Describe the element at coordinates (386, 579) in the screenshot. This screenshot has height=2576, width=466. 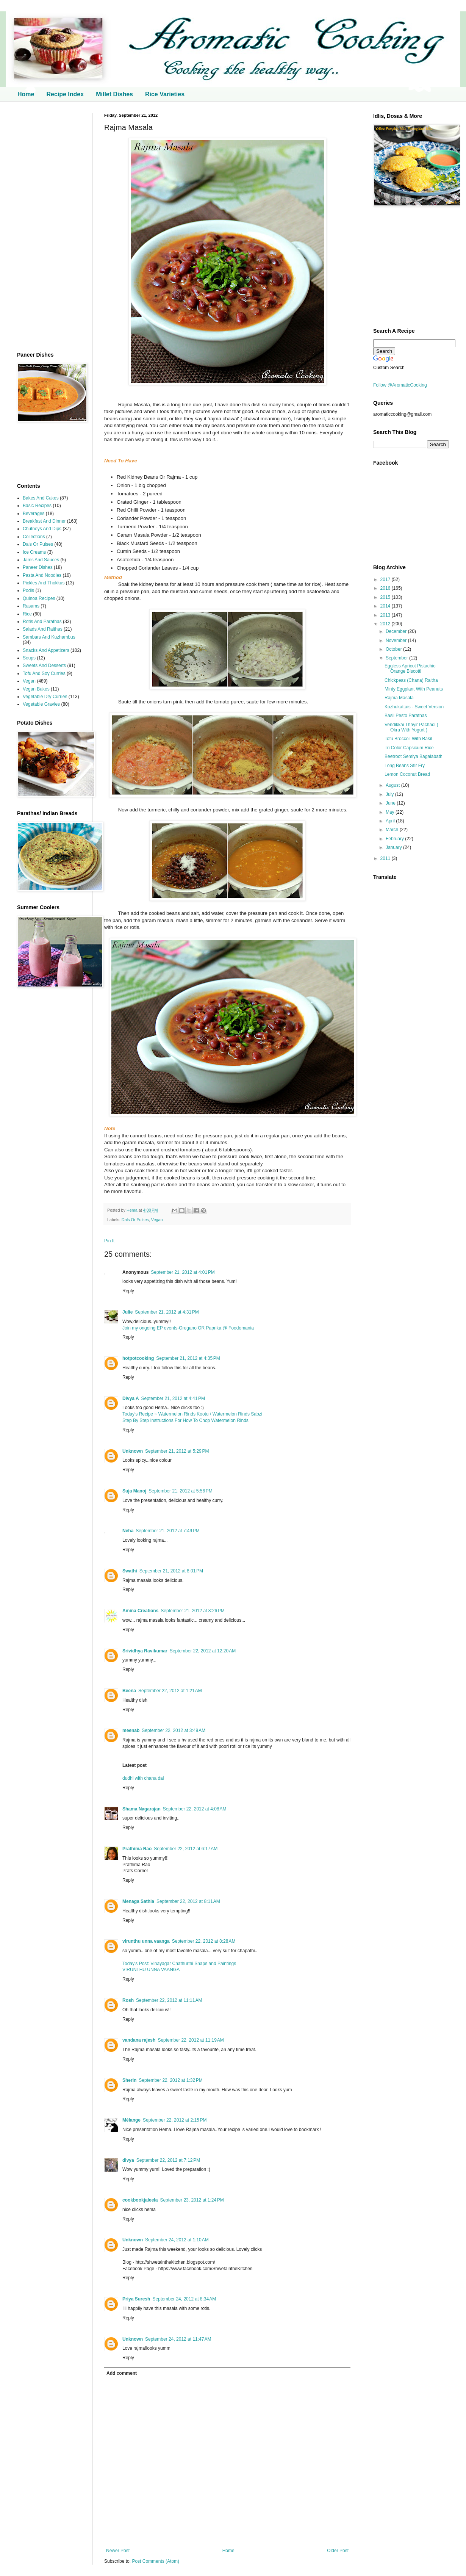
I see `2017` at that location.